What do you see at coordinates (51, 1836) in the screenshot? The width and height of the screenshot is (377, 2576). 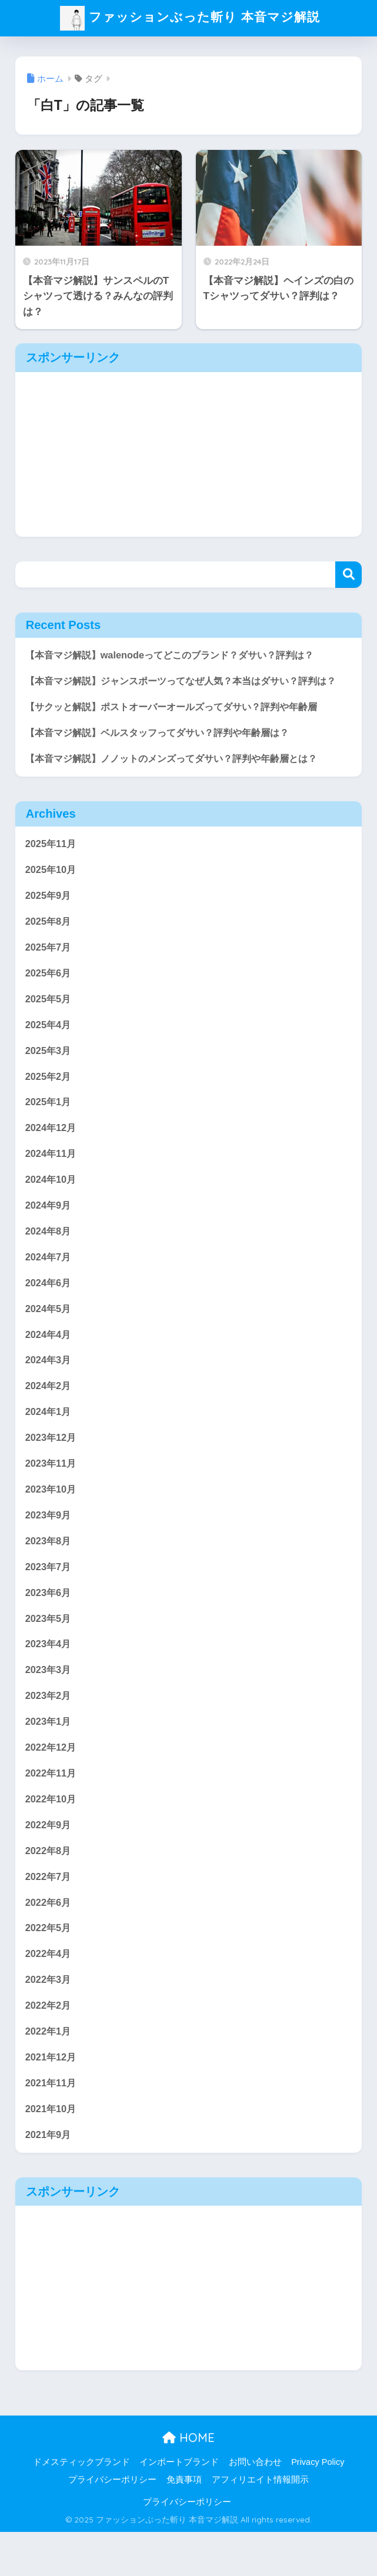 I see `2022年10月` at bounding box center [51, 1836].